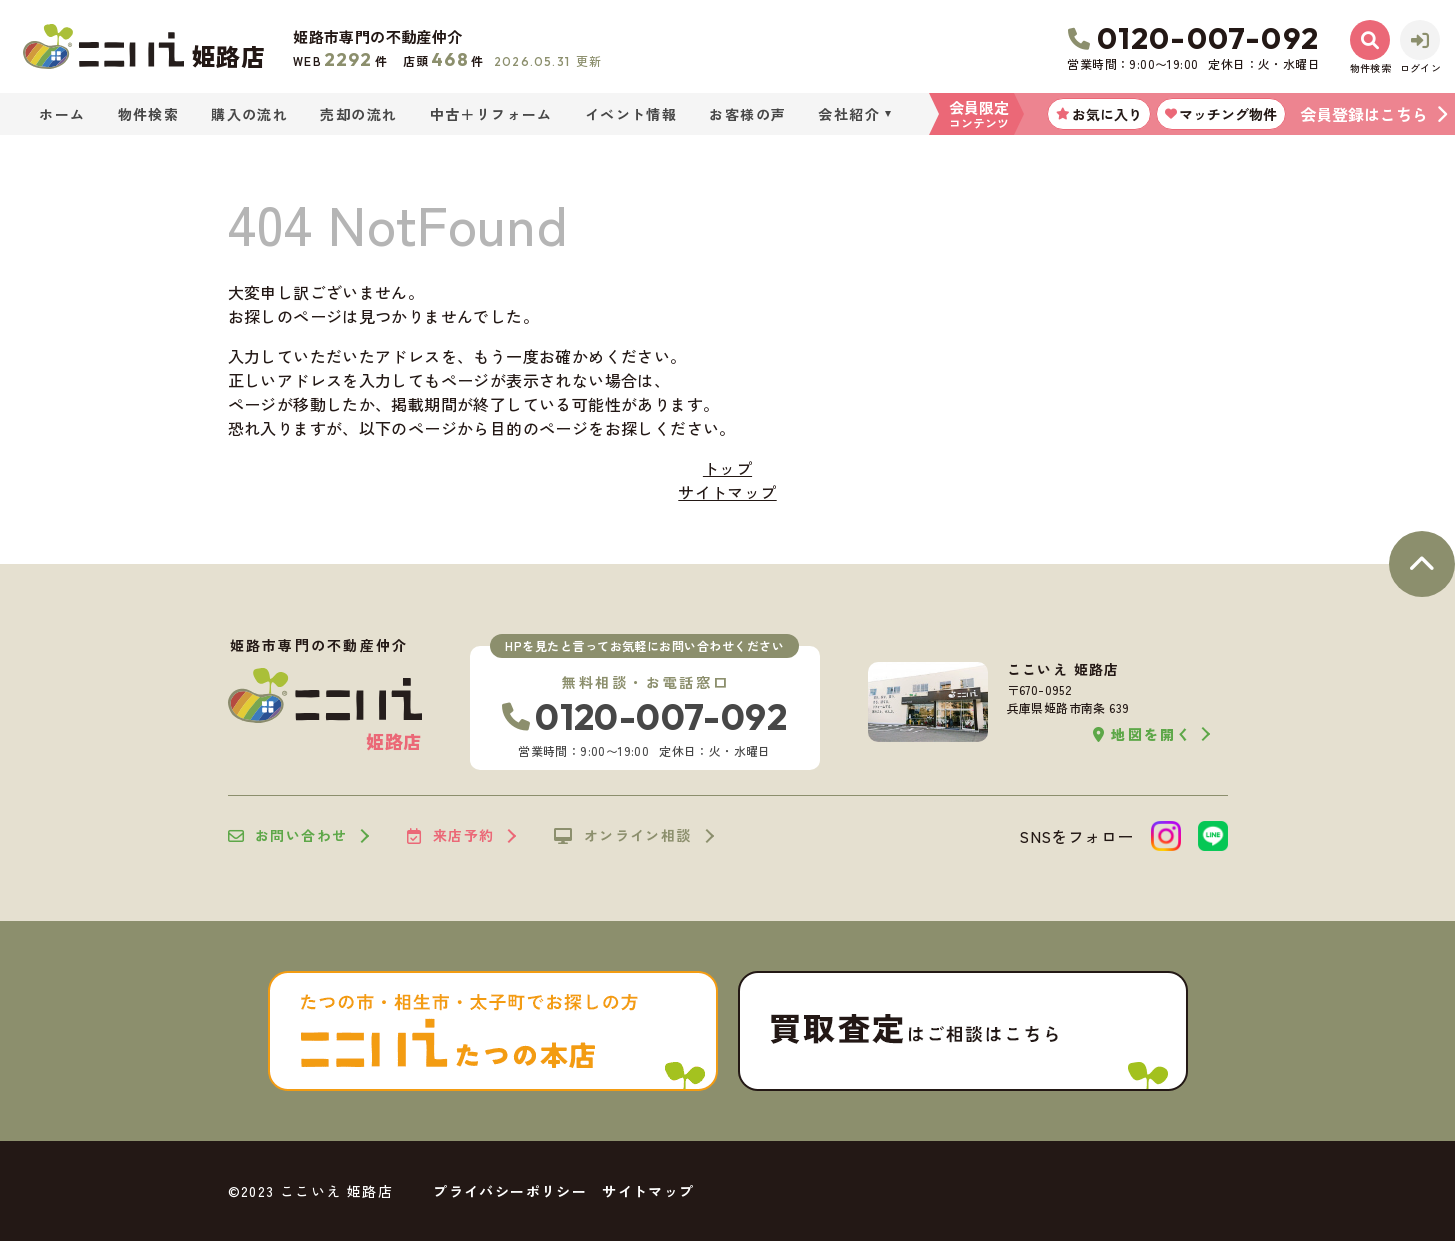 Image resolution: width=1455 pixels, height=1241 pixels. Describe the element at coordinates (288, 836) in the screenshot. I see `お問い合わせ` at that location.